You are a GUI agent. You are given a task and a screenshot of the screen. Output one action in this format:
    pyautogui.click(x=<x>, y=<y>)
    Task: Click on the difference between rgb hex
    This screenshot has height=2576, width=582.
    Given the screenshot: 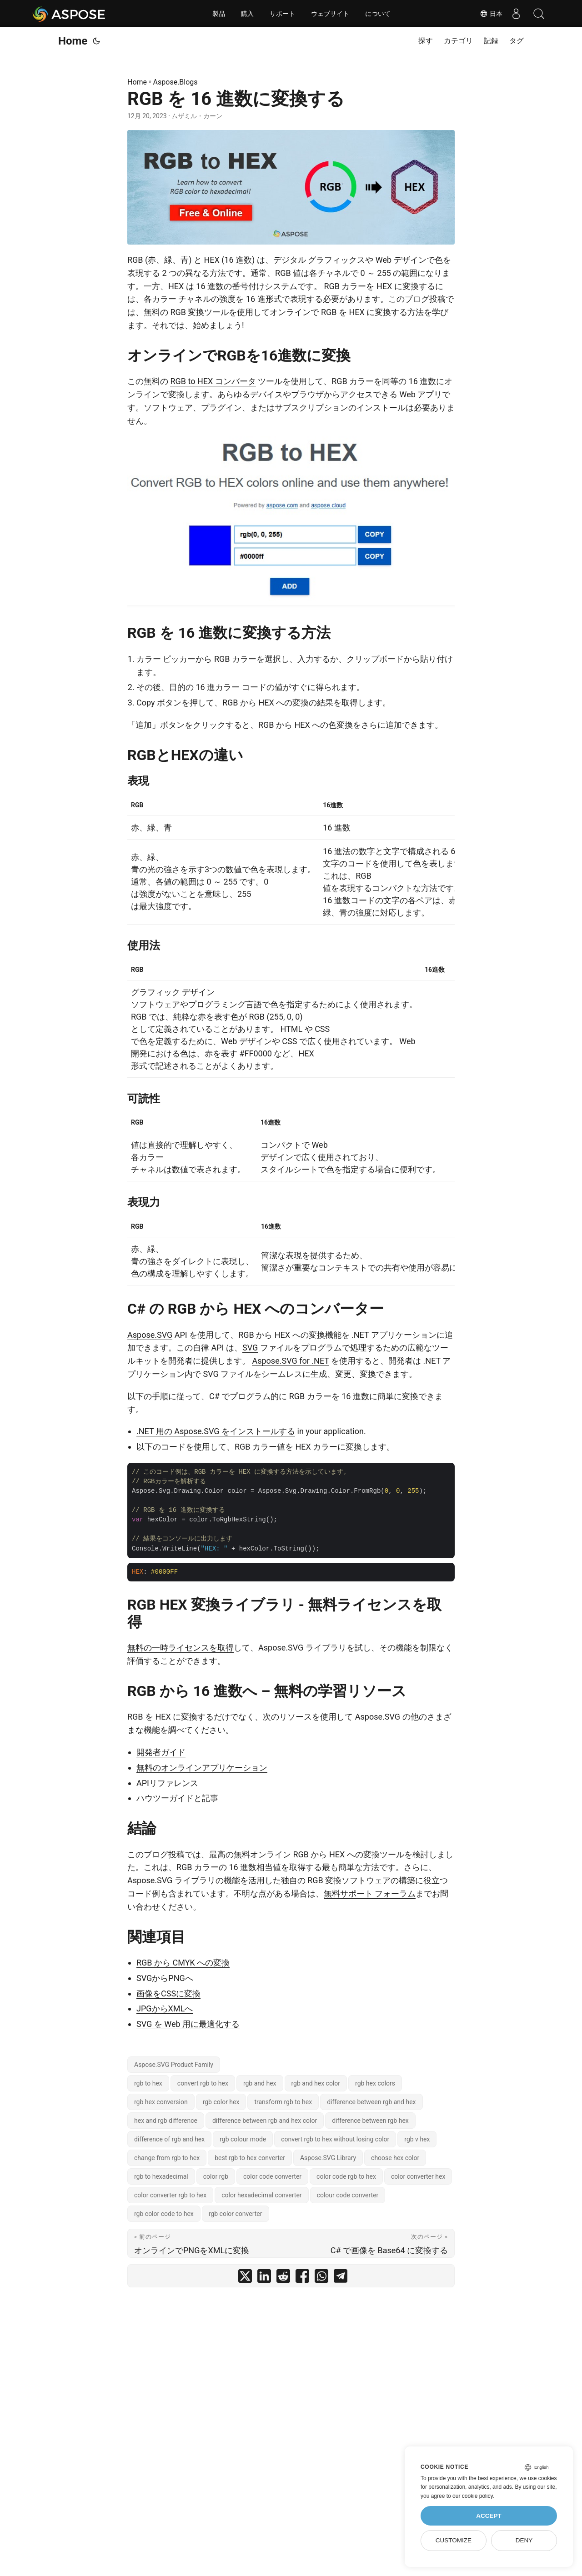 What is the action you would take?
    pyautogui.click(x=370, y=2120)
    